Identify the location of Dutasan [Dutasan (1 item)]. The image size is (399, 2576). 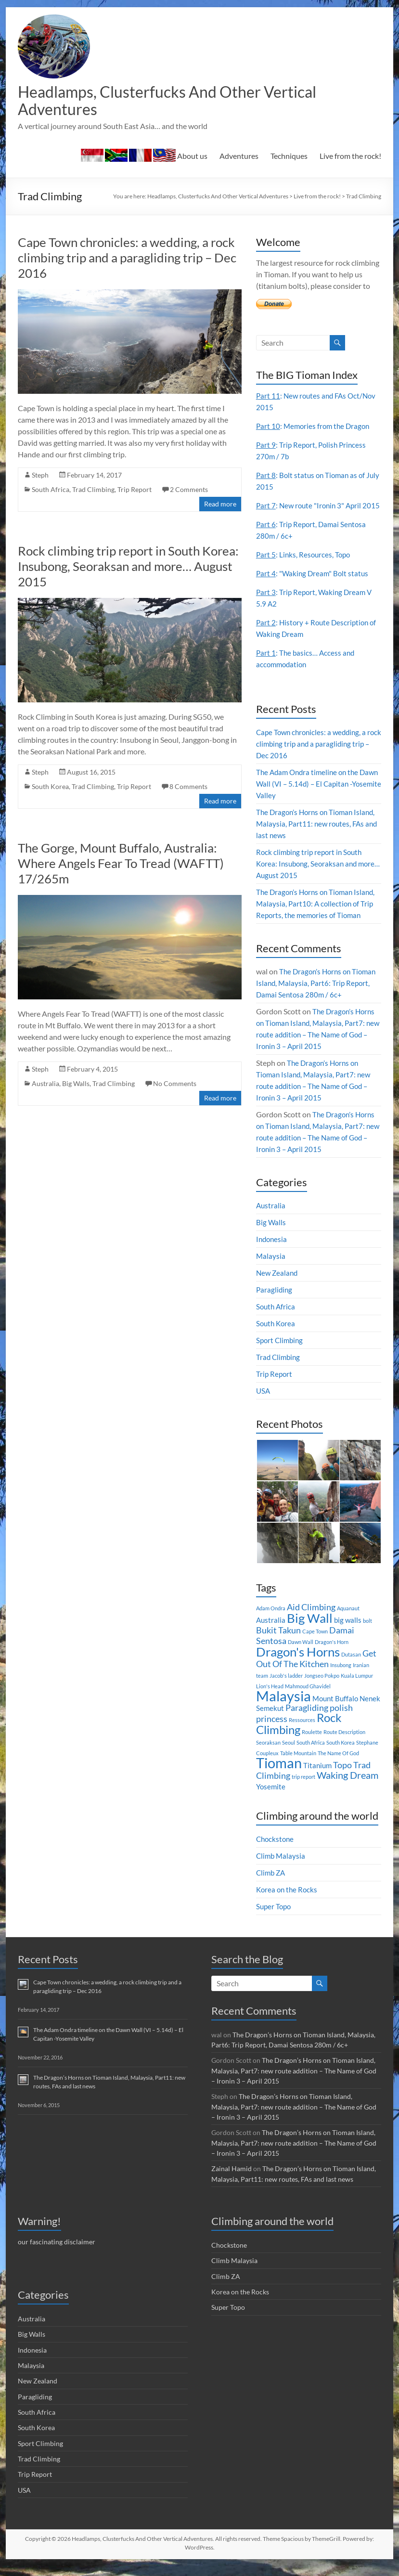
(351, 1668).